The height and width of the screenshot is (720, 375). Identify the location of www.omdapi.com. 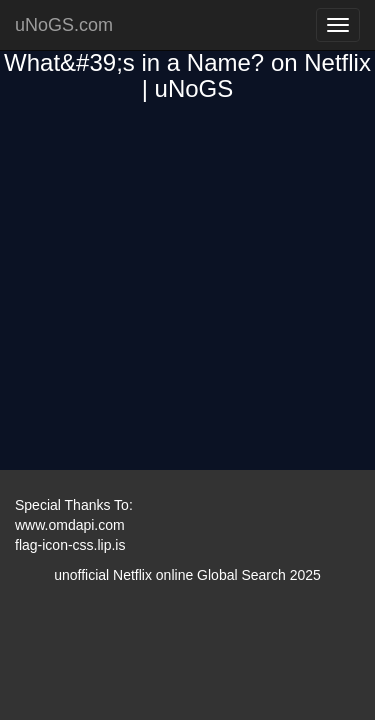
(70, 525).